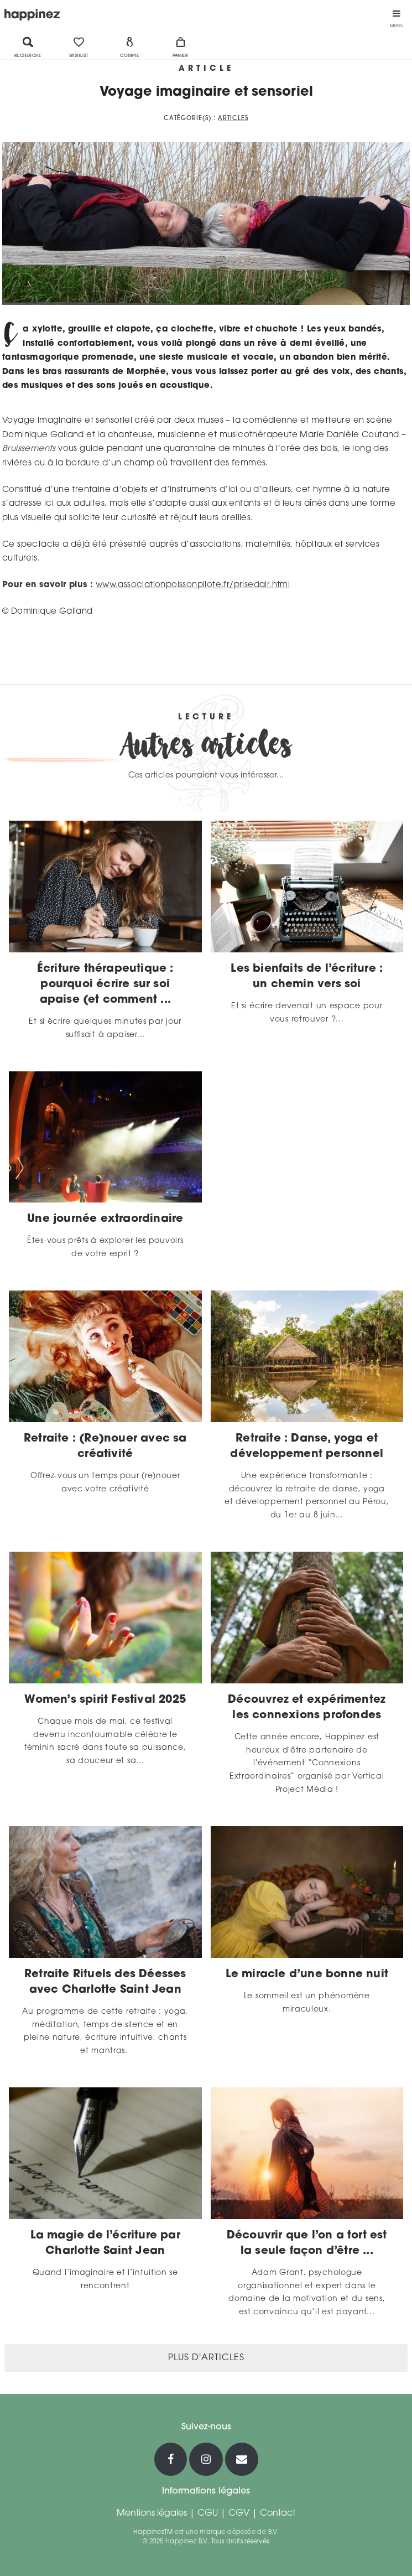 The width and height of the screenshot is (412, 2576). Describe the element at coordinates (206, 2358) in the screenshot. I see `Plus d'articles` at that location.